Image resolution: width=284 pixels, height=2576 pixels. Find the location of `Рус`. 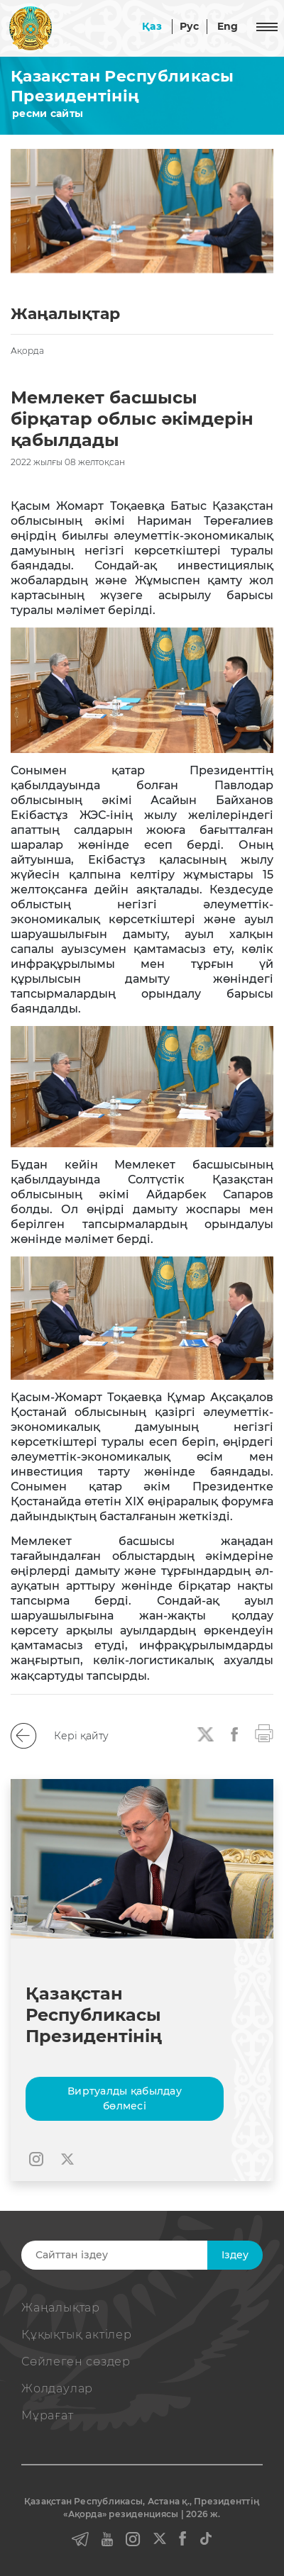

Рус is located at coordinates (190, 26).